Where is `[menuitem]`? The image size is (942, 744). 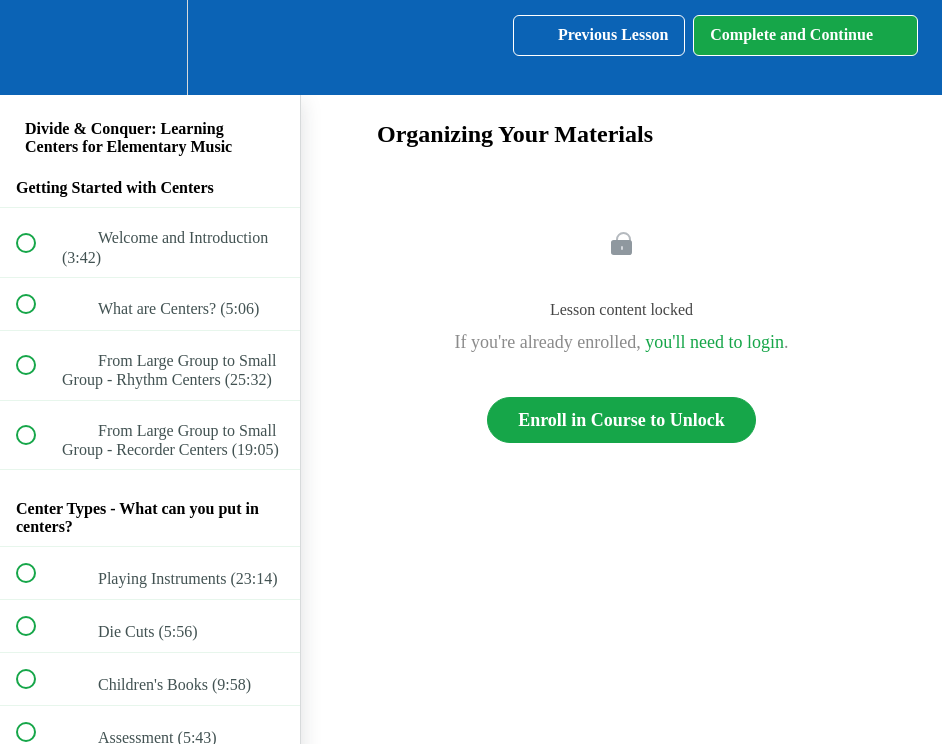
[menuitem] is located at coordinates (150, 47).